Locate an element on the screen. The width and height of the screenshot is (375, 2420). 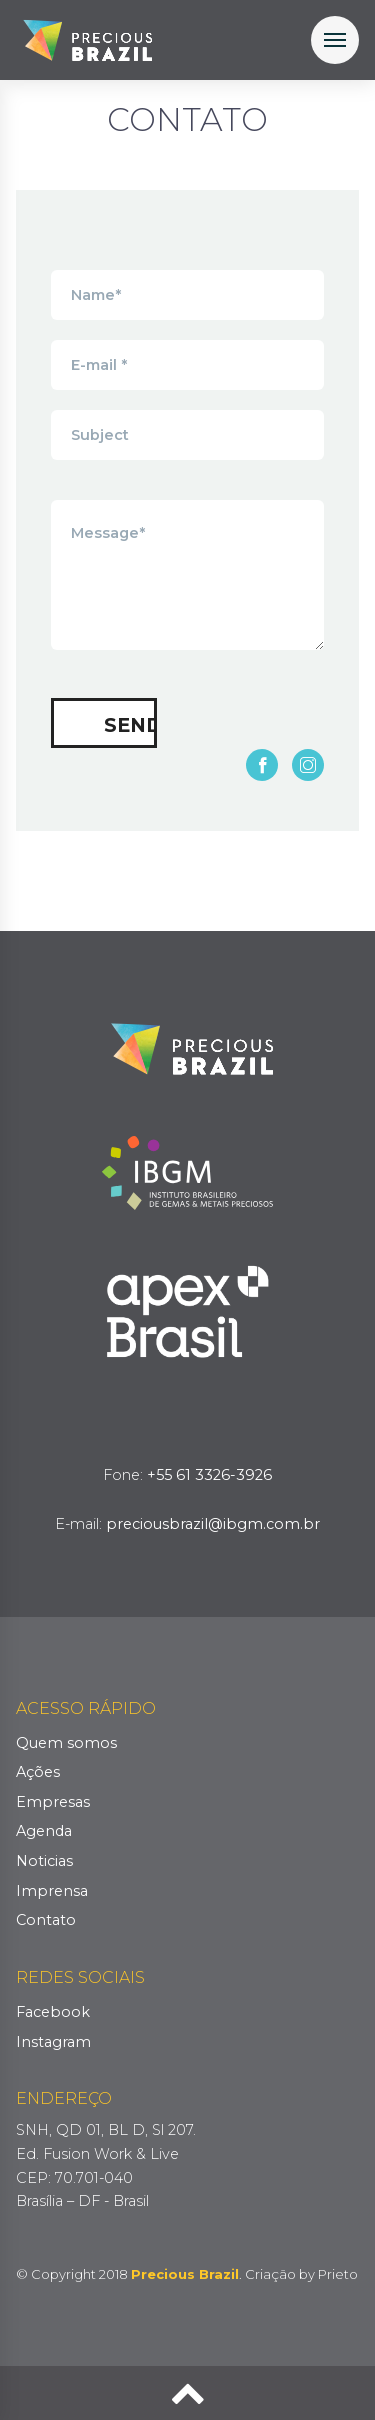
Prieto is located at coordinates (338, 2274).